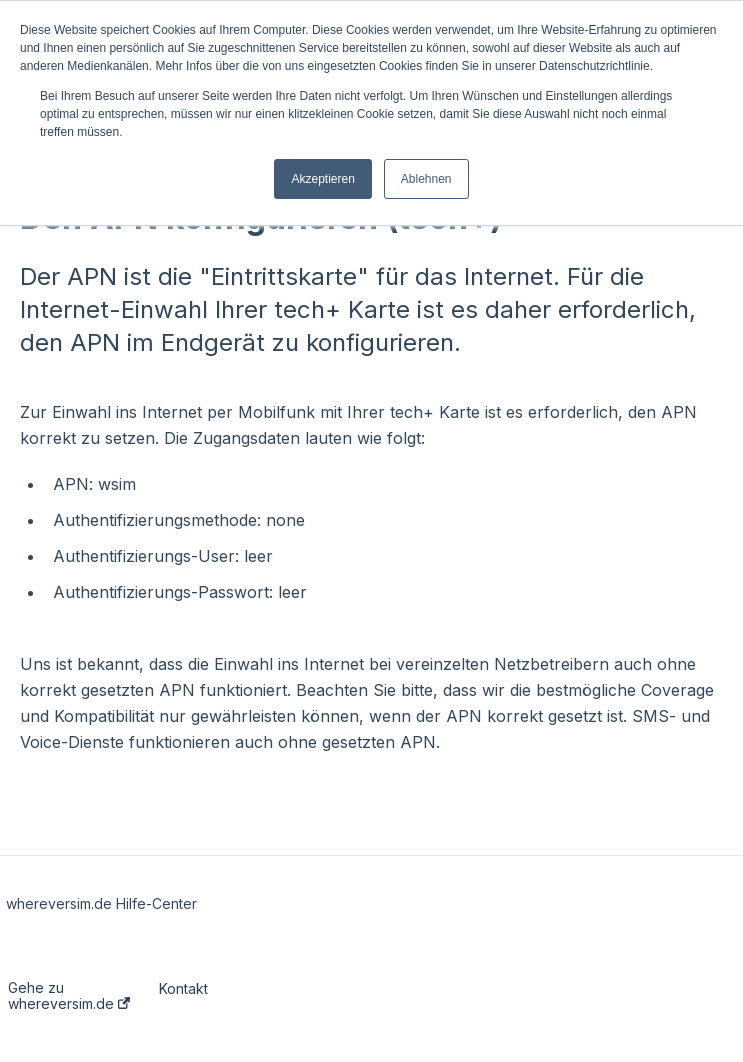 This screenshot has width=743, height=1062. I want to click on Kontakt, so click(183, 989).